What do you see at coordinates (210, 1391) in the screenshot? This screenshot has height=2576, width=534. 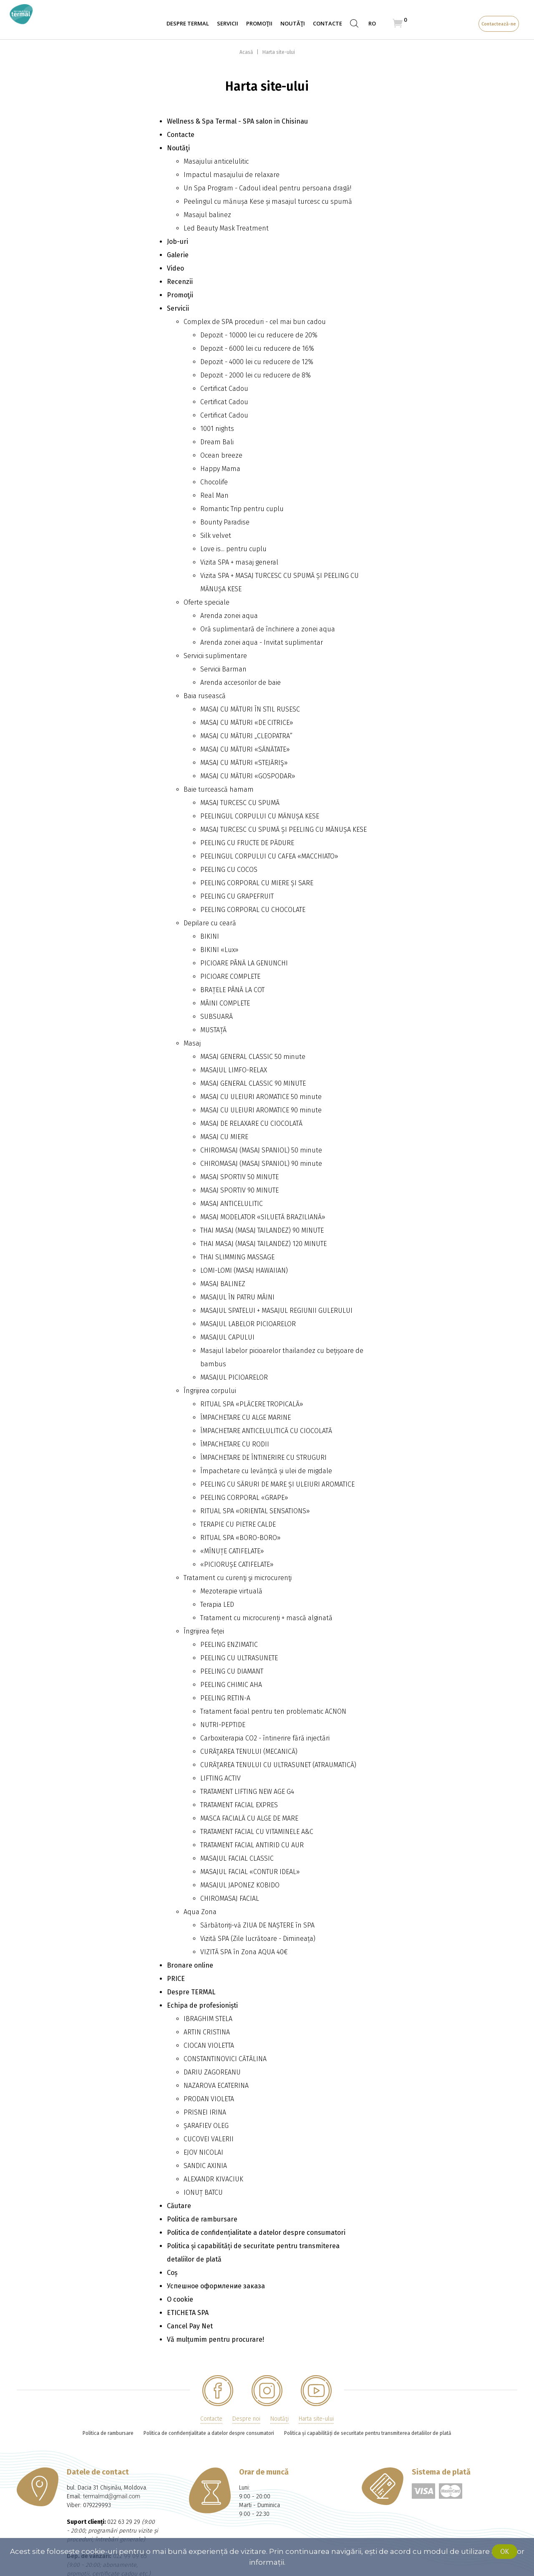 I see `Îngrijirea corpului` at bounding box center [210, 1391].